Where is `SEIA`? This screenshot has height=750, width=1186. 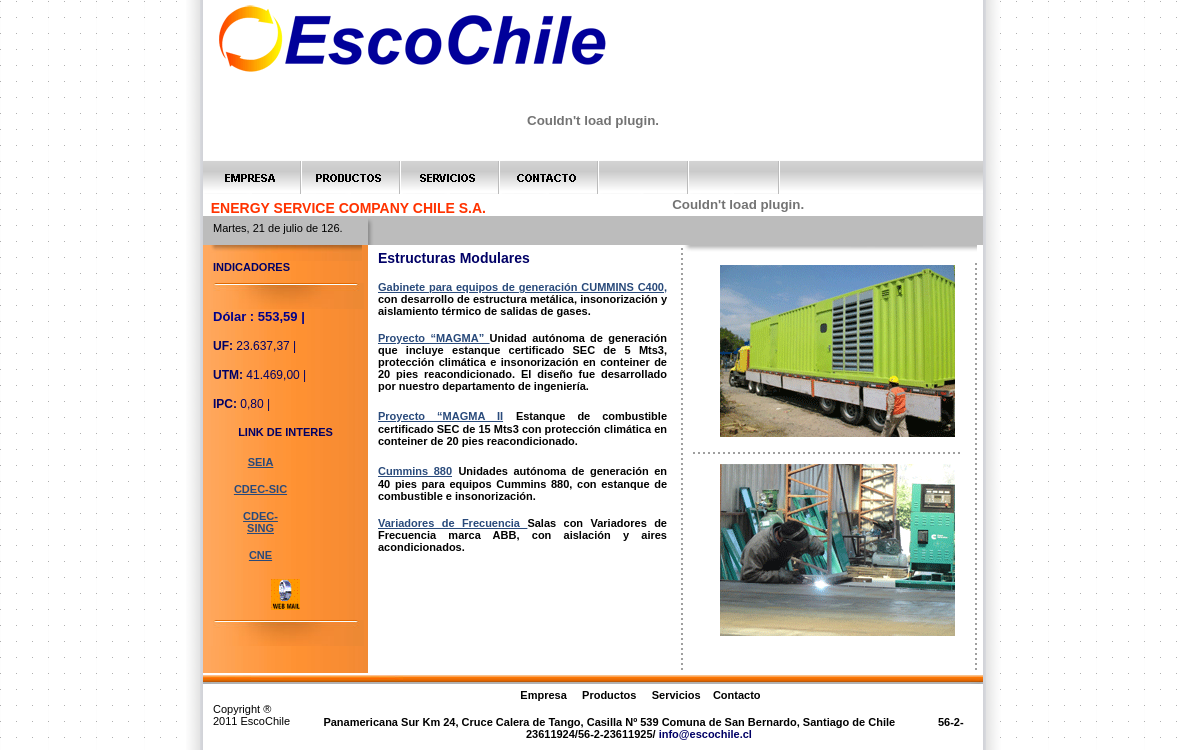 SEIA is located at coordinates (261, 462).